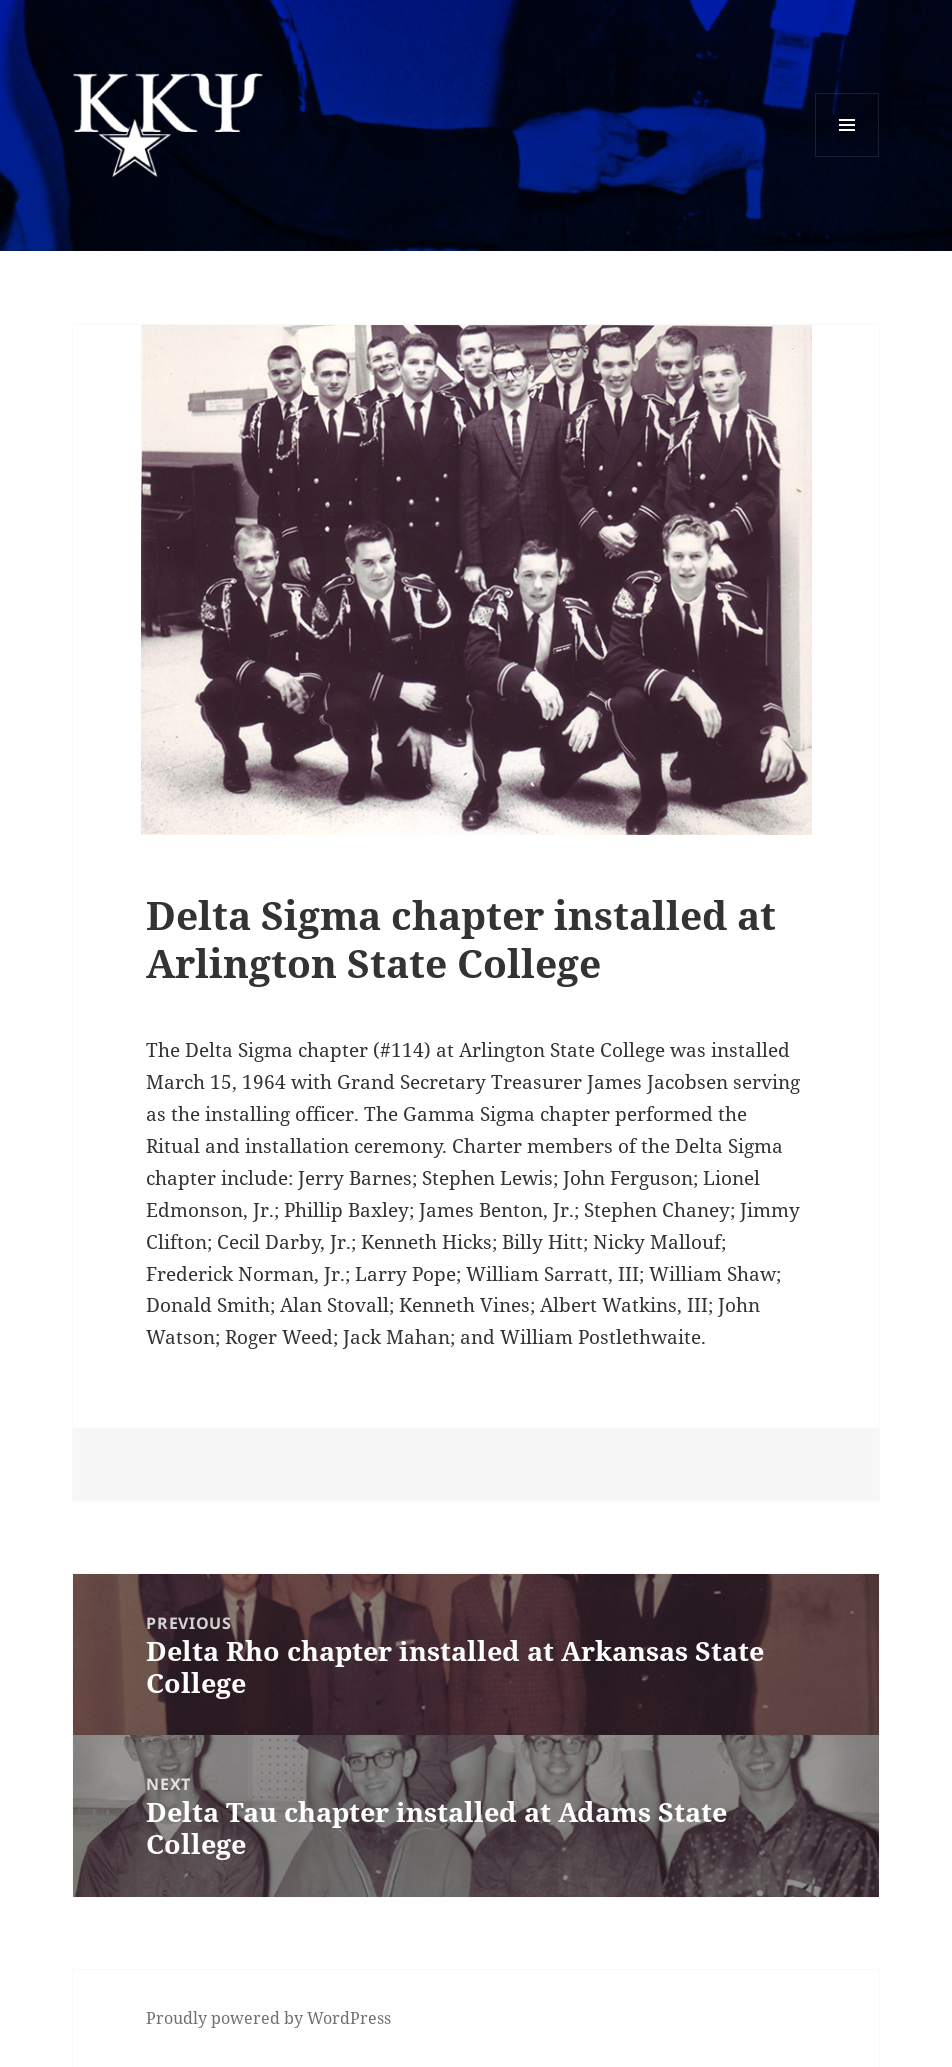  Describe the element at coordinates (268, 2018) in the screenshot. I see `Proudly powered by WordPress` at that location.